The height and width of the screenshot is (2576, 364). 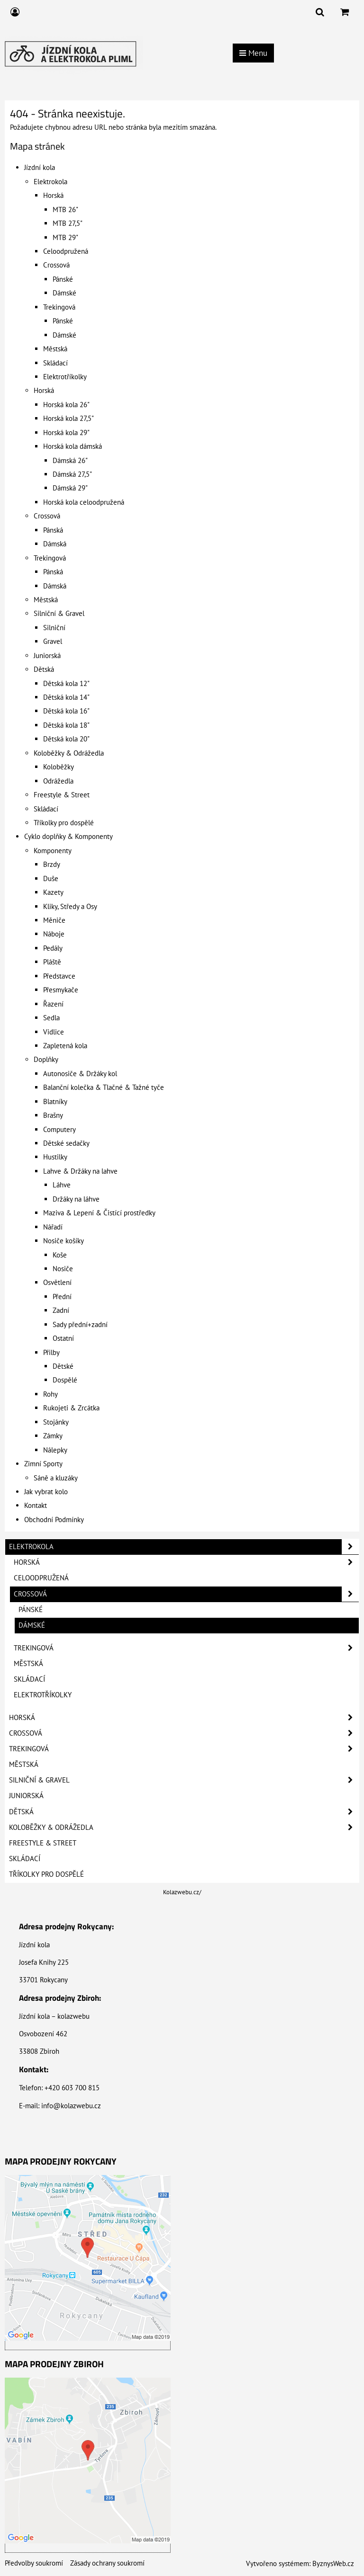 I want to click on Představce, so click(x=59, y=976).